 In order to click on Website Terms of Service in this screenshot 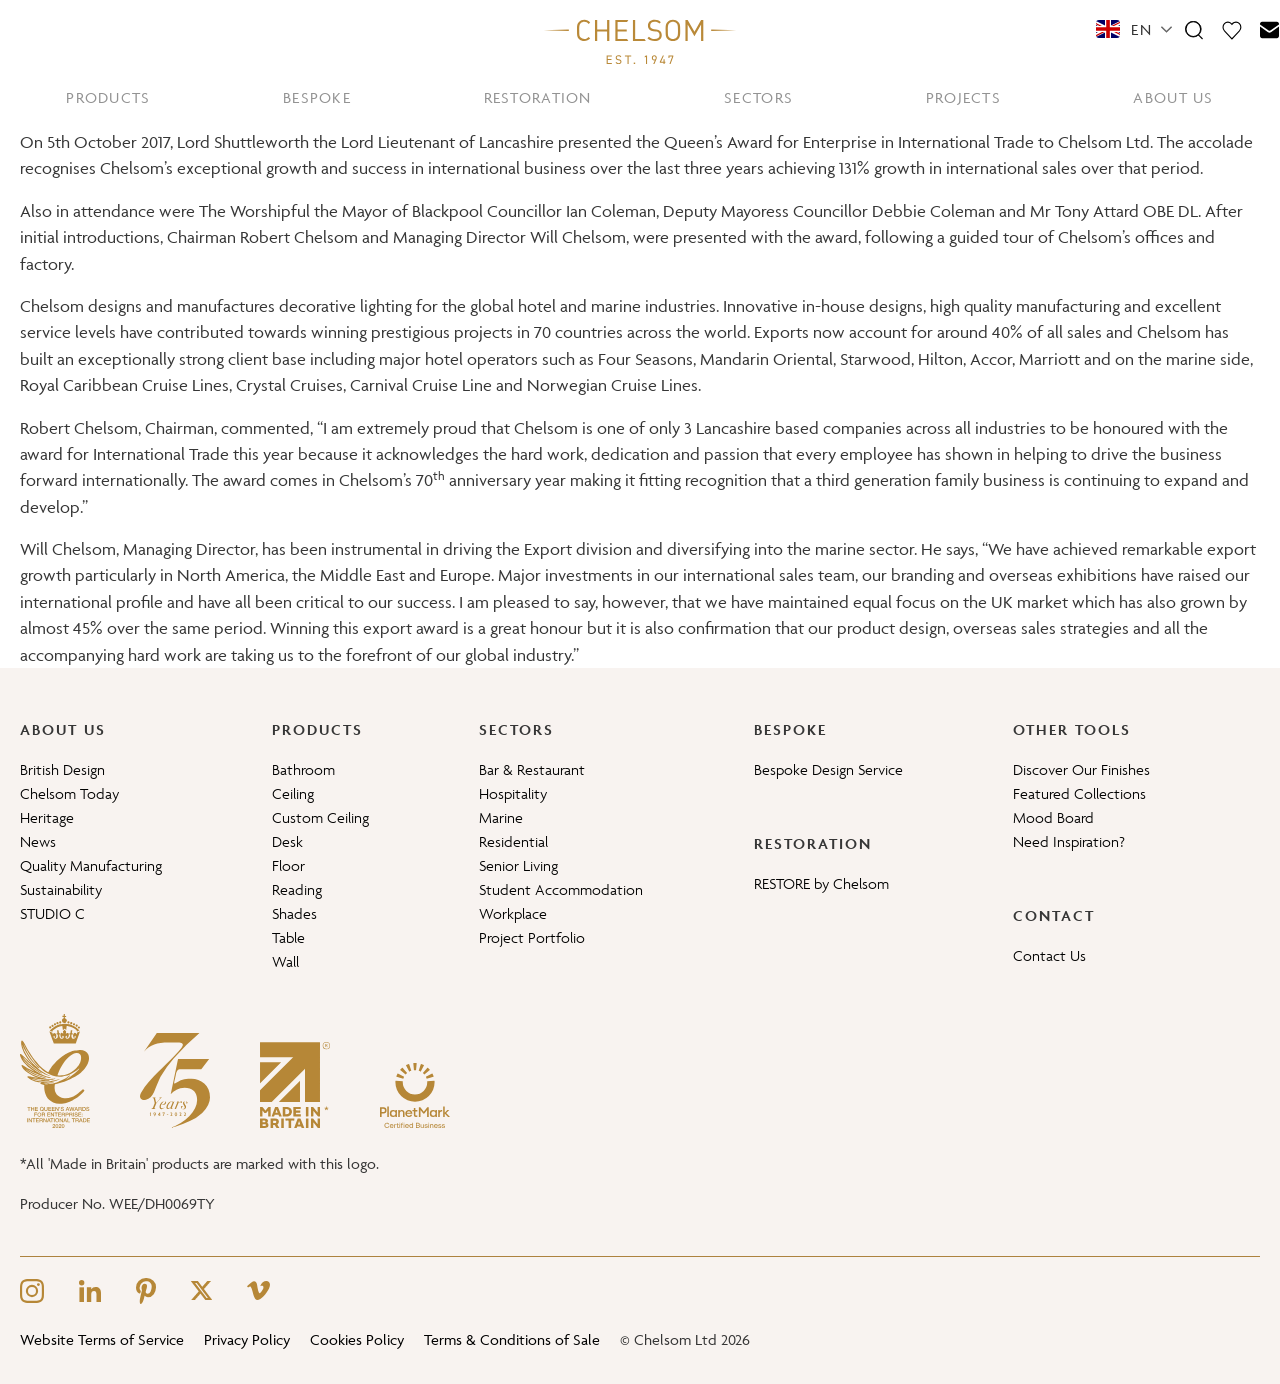, I will do `click(102, 1339)`.